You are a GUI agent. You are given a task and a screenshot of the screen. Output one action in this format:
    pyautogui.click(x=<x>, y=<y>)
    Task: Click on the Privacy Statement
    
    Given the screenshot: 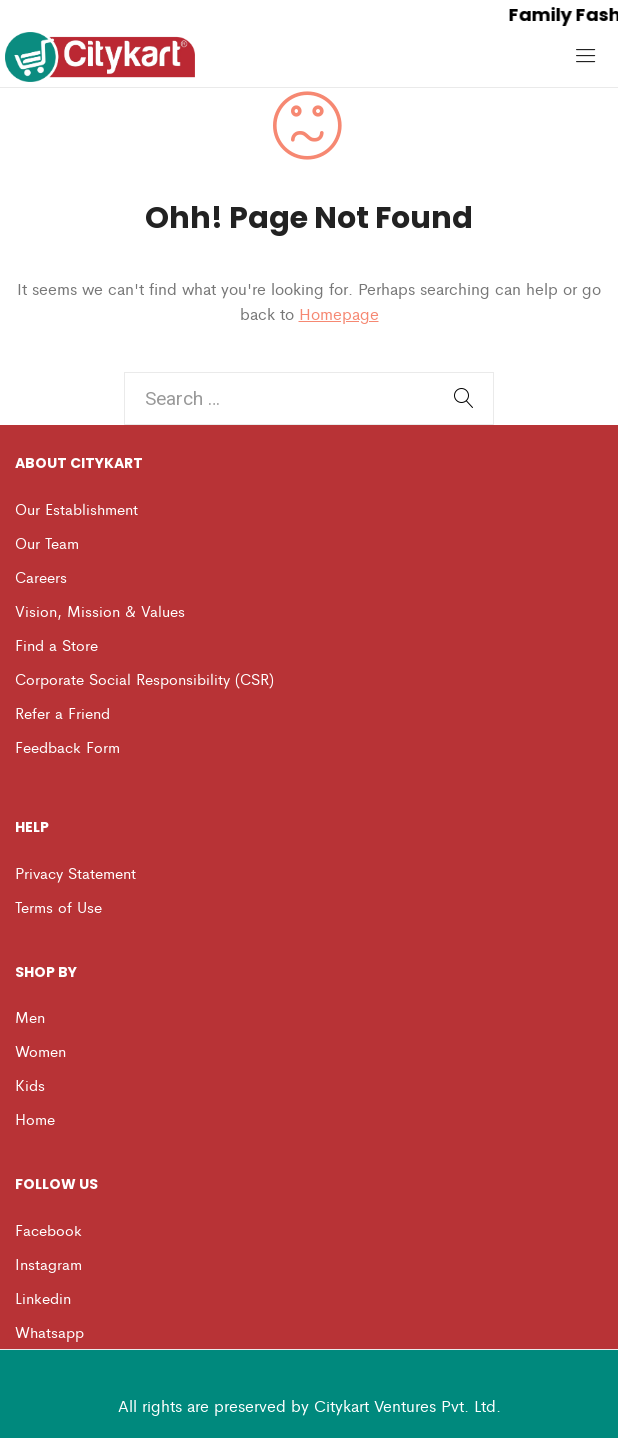 What is the action you would take?
    pyautogui.click(x=75, y=872)
    